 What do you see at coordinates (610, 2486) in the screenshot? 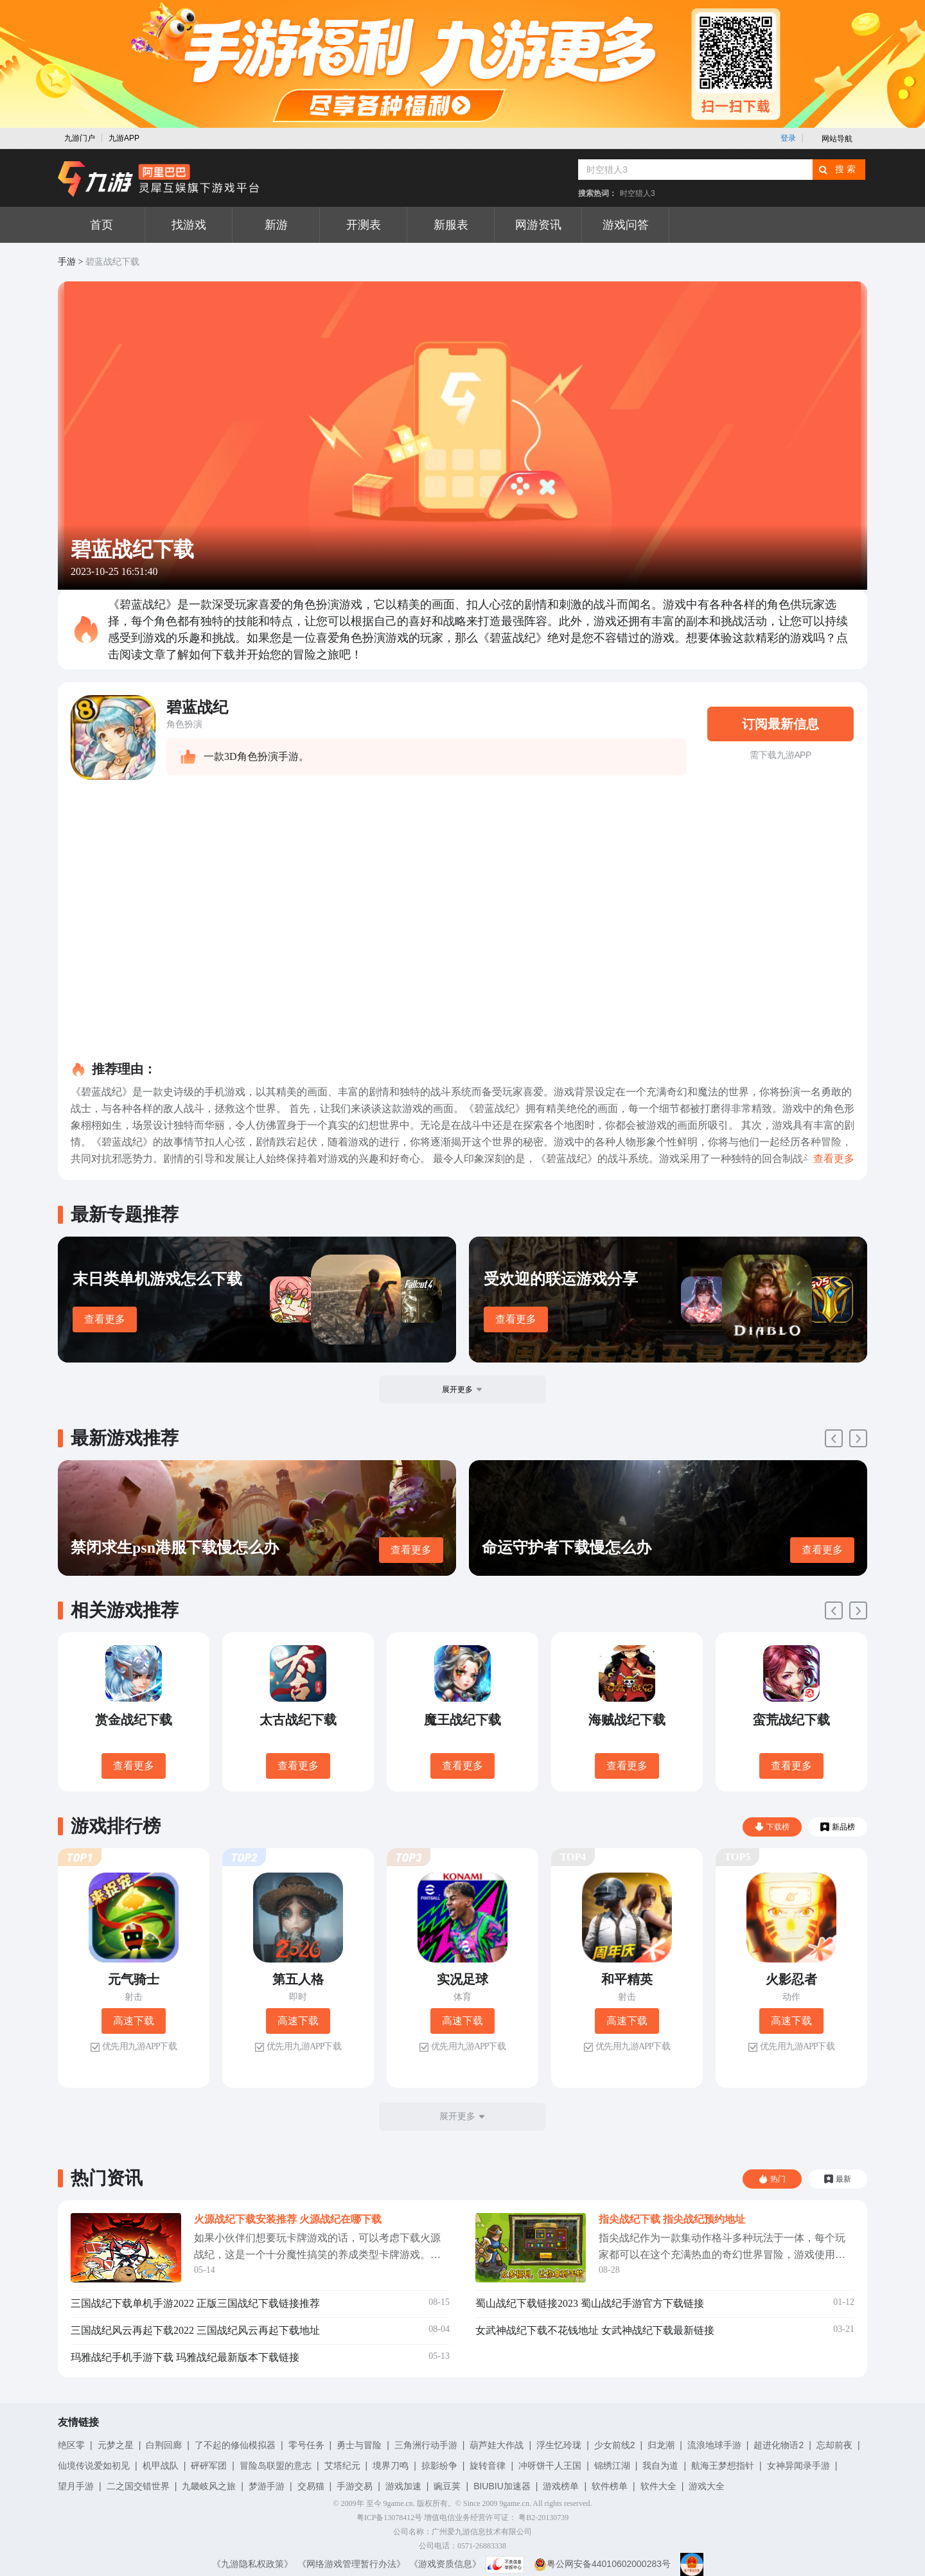
I see `软件榜单` at bounding box center [610, 2486].